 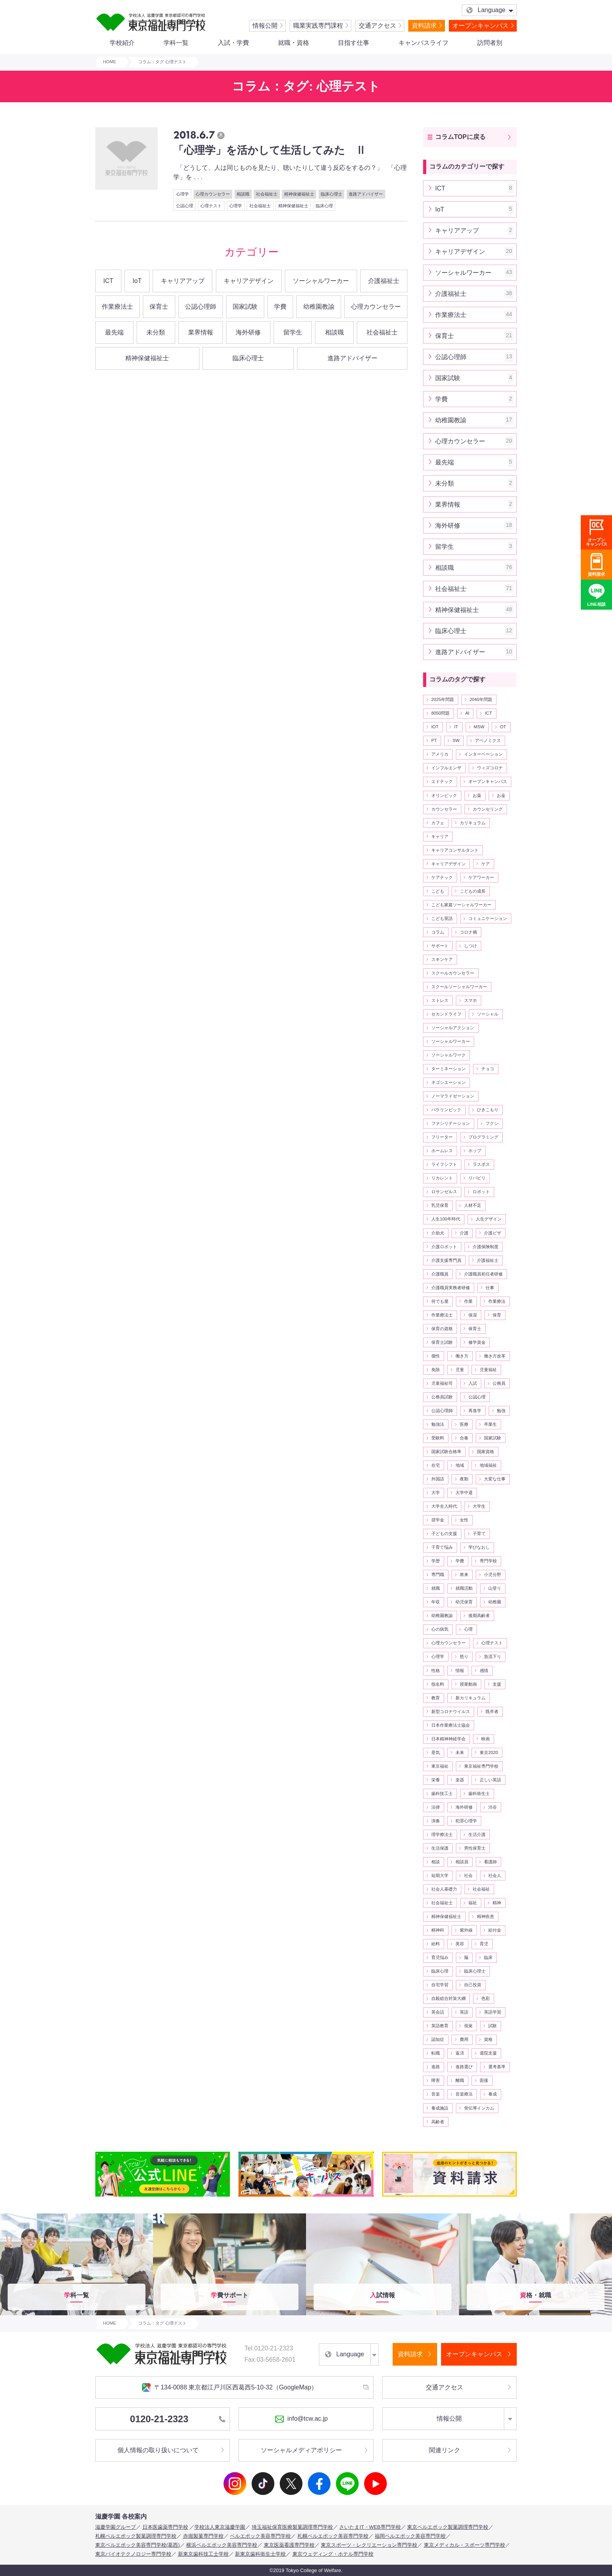 I want to click on 教育, so click(x=435, y=1697).